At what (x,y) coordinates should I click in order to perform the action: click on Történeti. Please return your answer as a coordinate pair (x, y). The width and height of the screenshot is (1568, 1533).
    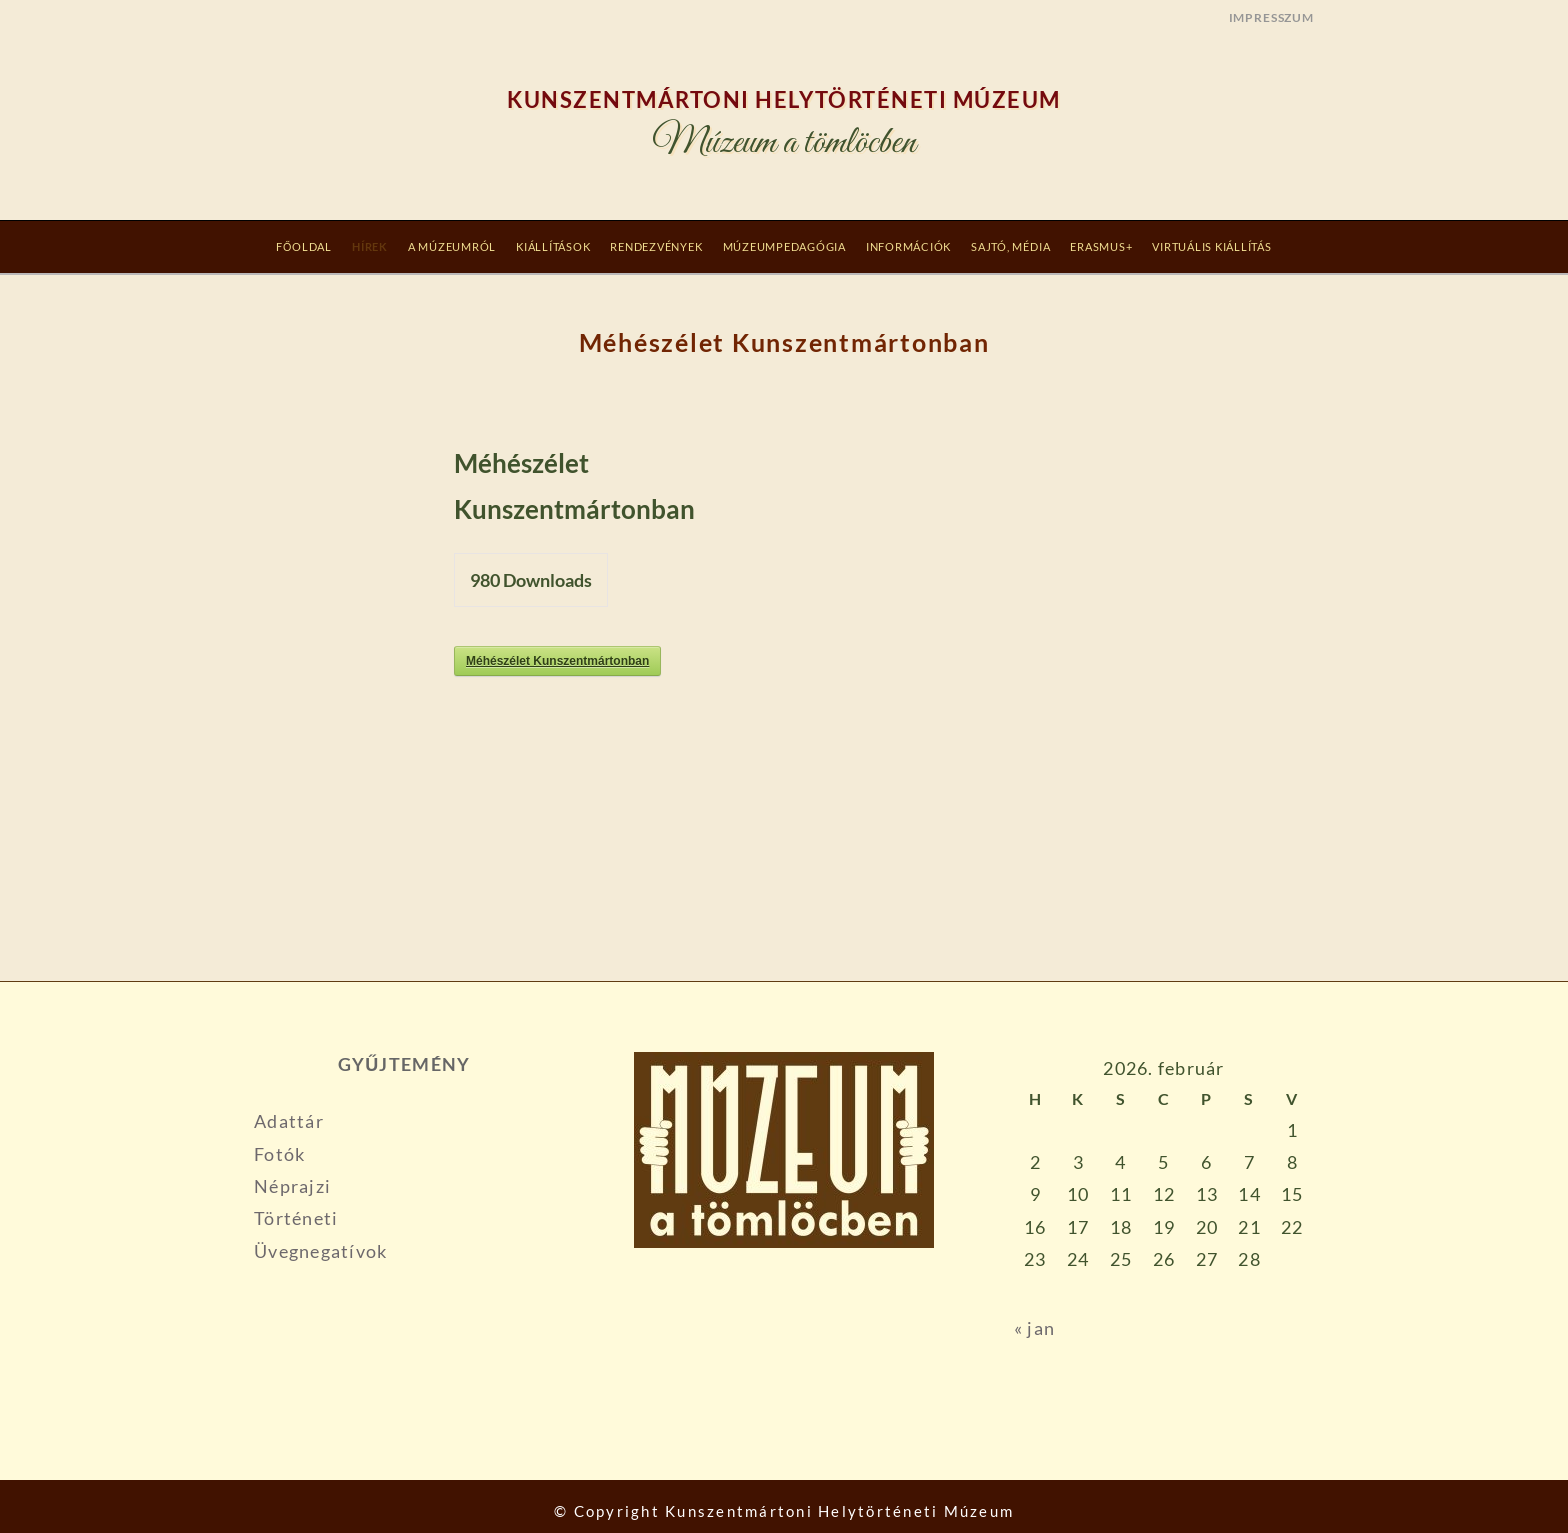
    Looking at the image, I should click on (296, 1218).